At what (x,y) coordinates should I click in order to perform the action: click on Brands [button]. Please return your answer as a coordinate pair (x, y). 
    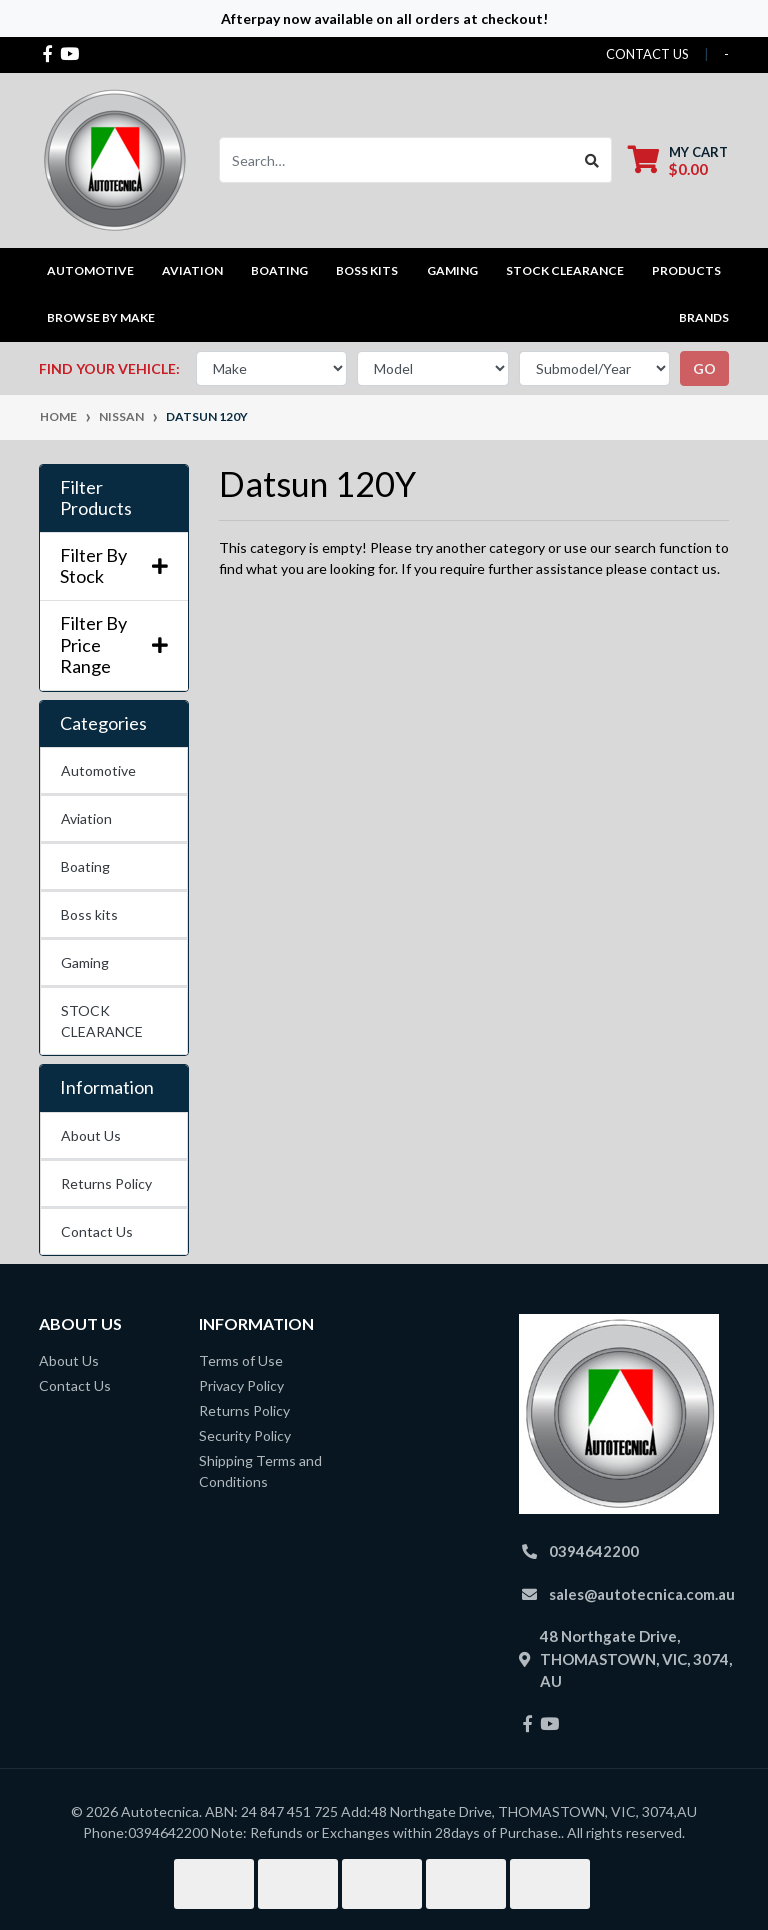
    Looking at the image, I should click on (704, 317).